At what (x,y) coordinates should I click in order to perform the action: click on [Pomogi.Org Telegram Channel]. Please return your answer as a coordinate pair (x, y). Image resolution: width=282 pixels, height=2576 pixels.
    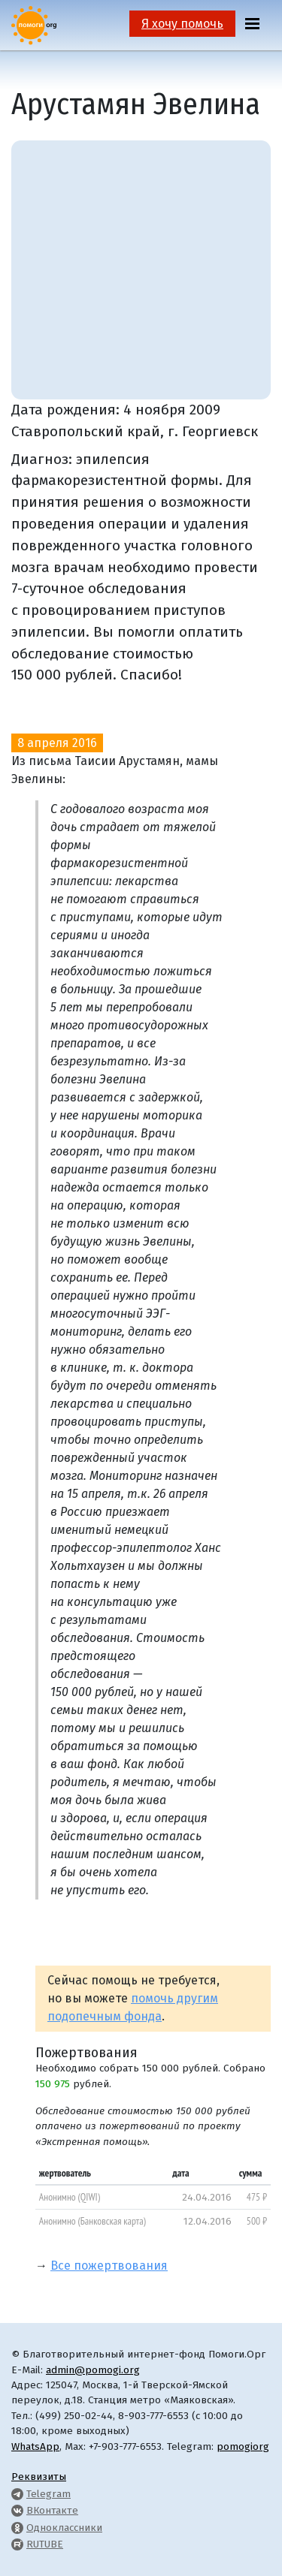
    Looking at the image, I should click on (17, 2493).